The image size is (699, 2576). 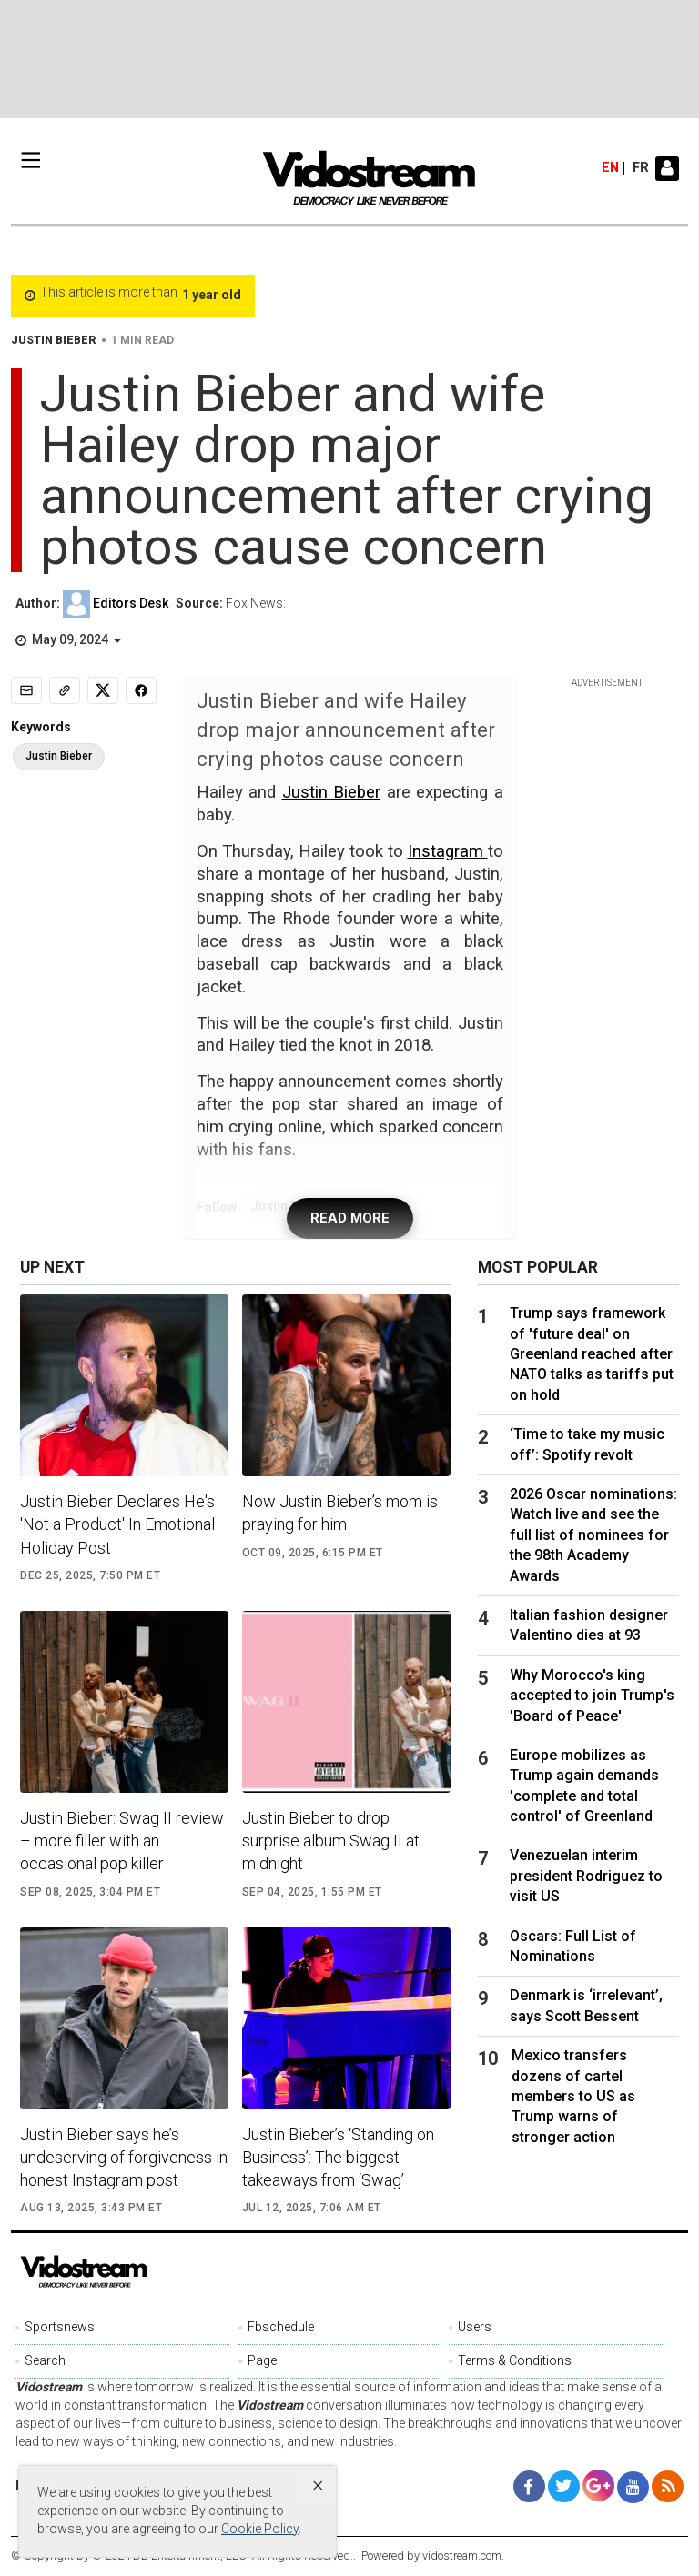 What do you see at coordinates (349, 59) in the screenshot?
I see `[Advertisement]` at bounding box center [349, 59].